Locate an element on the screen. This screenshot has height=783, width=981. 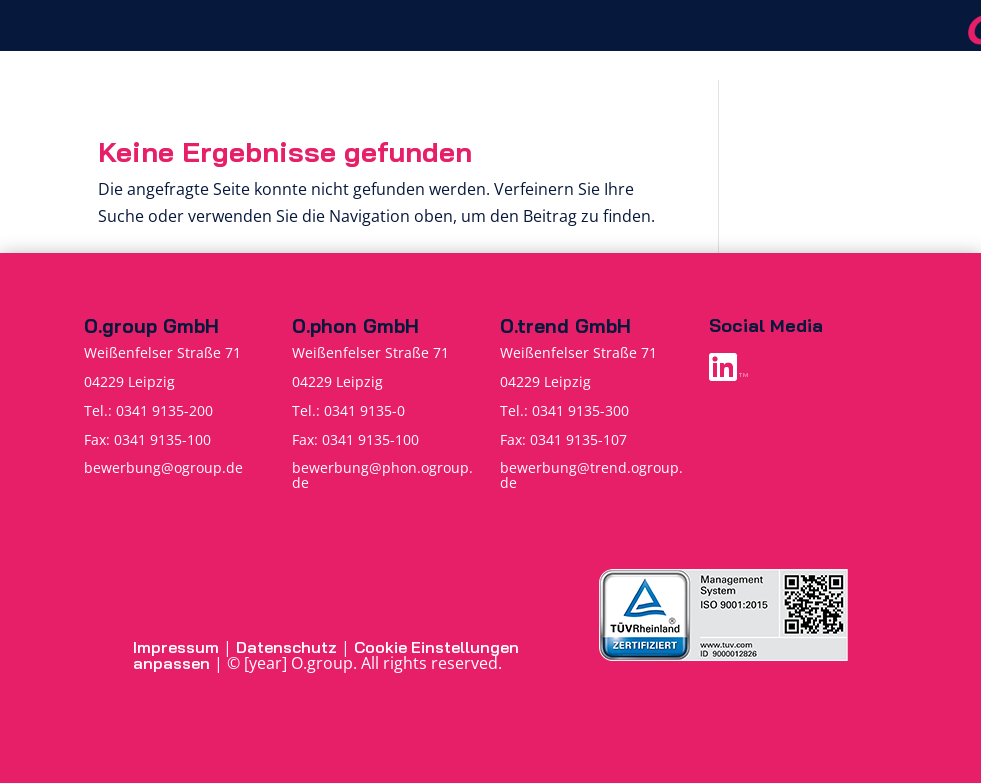
bewerbung@ogroup.de is located at coordinates (163, 467).